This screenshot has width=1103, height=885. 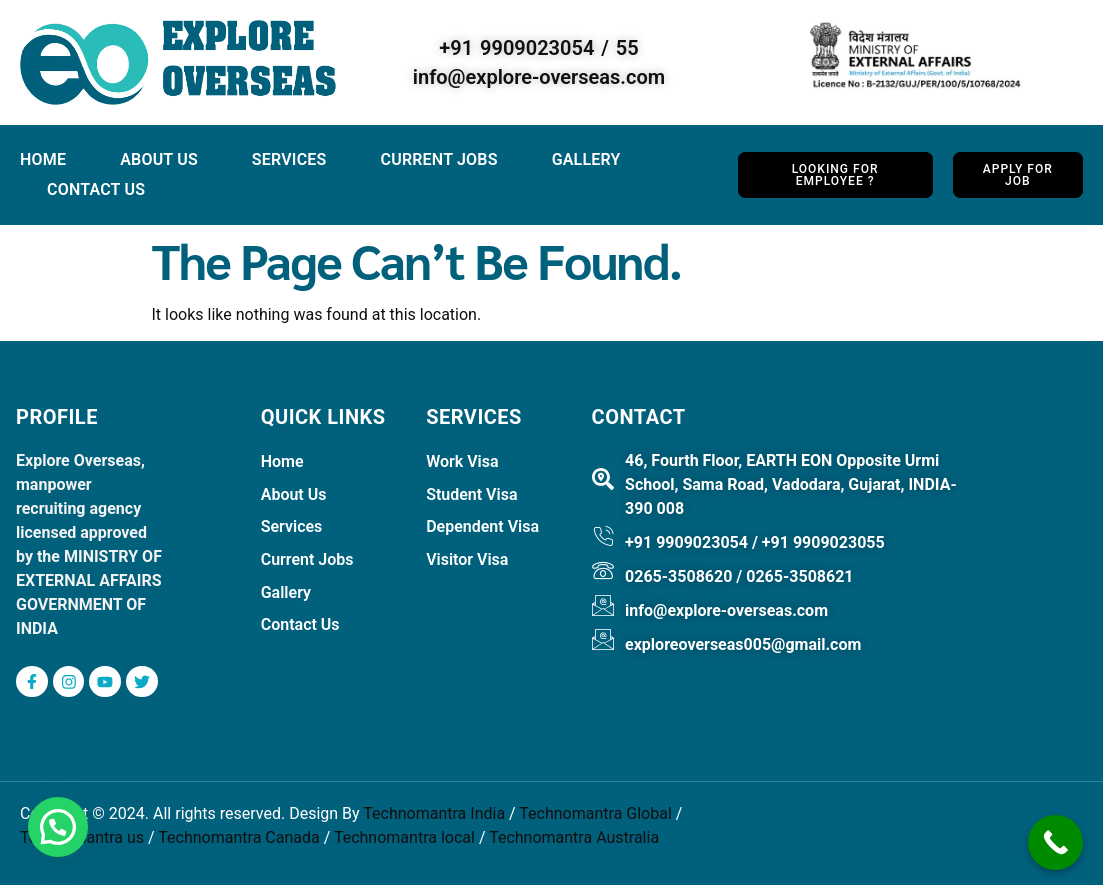 I want to click on Technomantra India, so click(x=434, y=814).